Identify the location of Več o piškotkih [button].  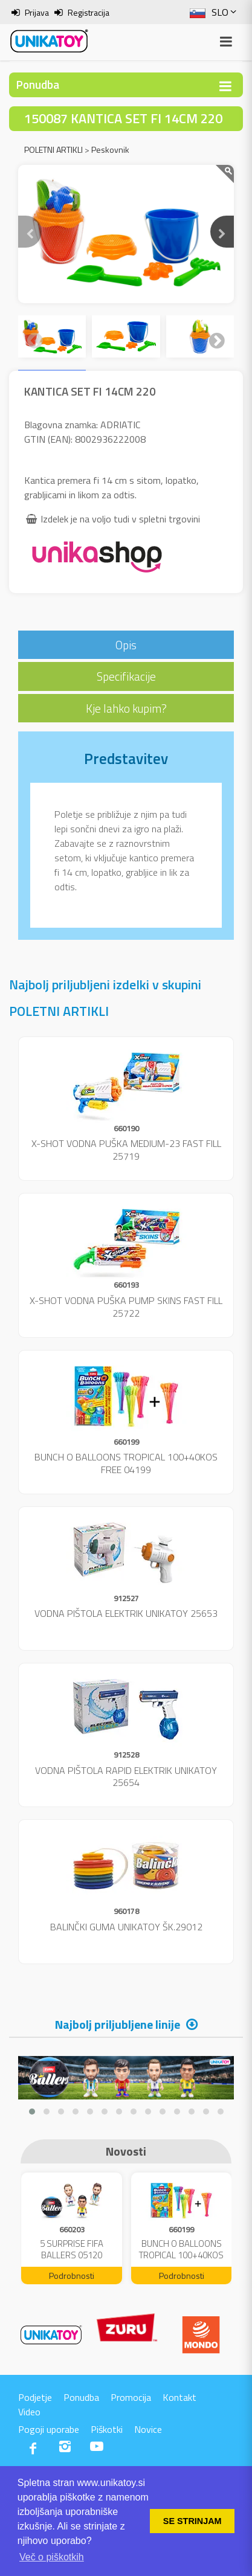
(51, 2557).